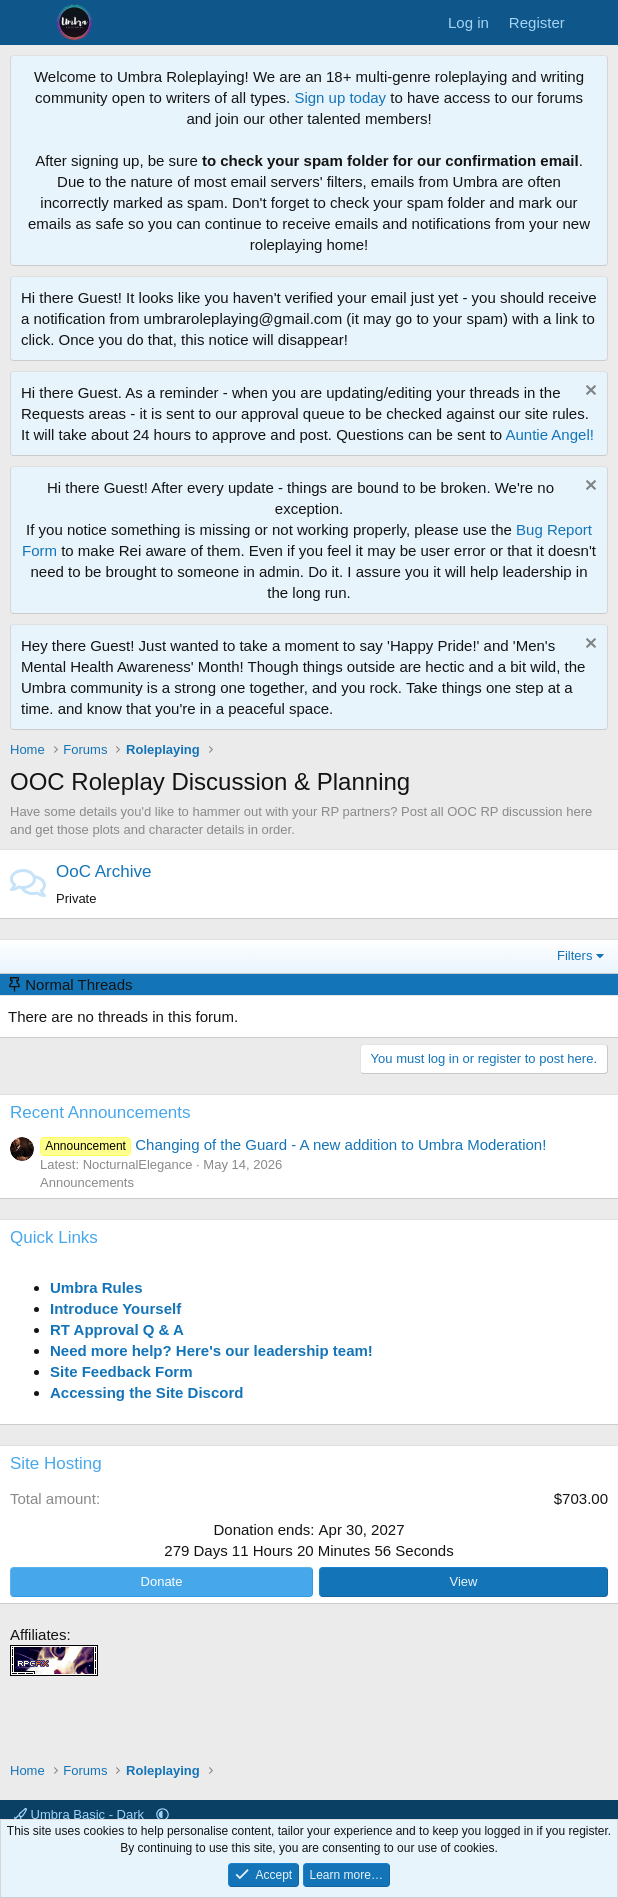 This screenshot has height=1898, width=618. What do you see at coordinates (100, 1112) in the screenshot?
I see `Recent Announcements` at bounding box center [100, 1112].